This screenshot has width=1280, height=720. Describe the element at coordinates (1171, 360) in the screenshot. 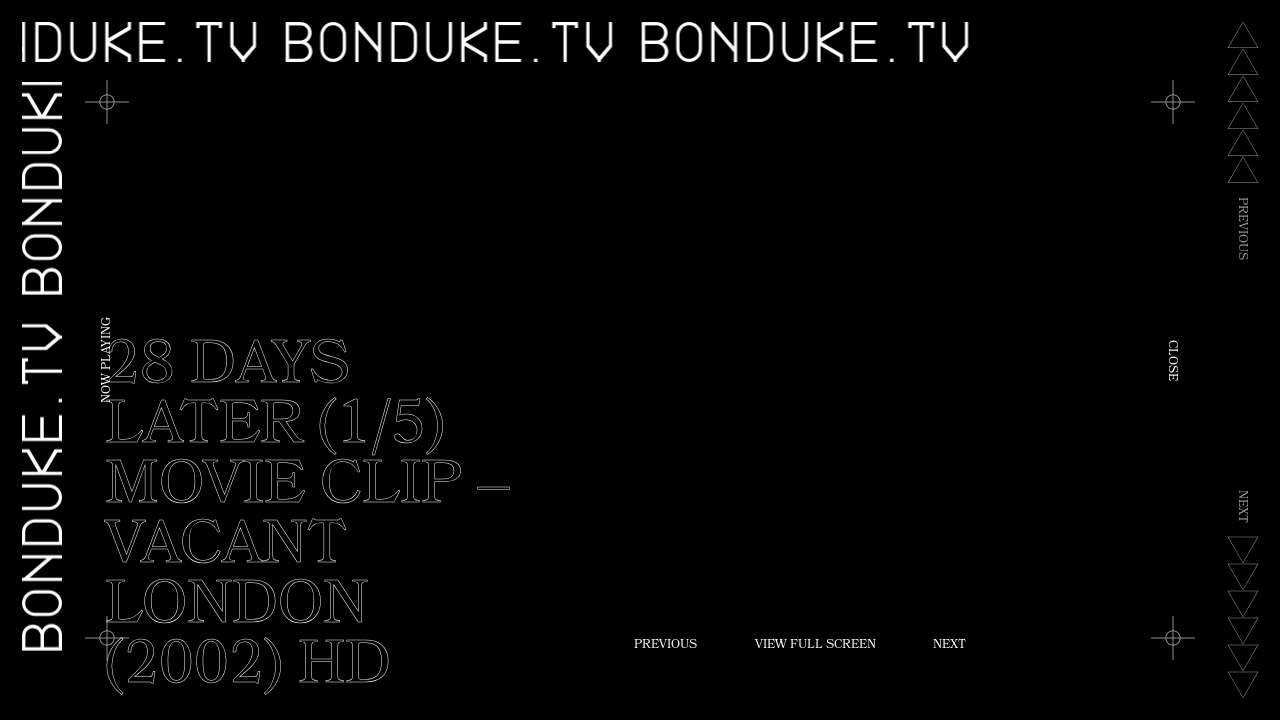

I see `Close` at that location.